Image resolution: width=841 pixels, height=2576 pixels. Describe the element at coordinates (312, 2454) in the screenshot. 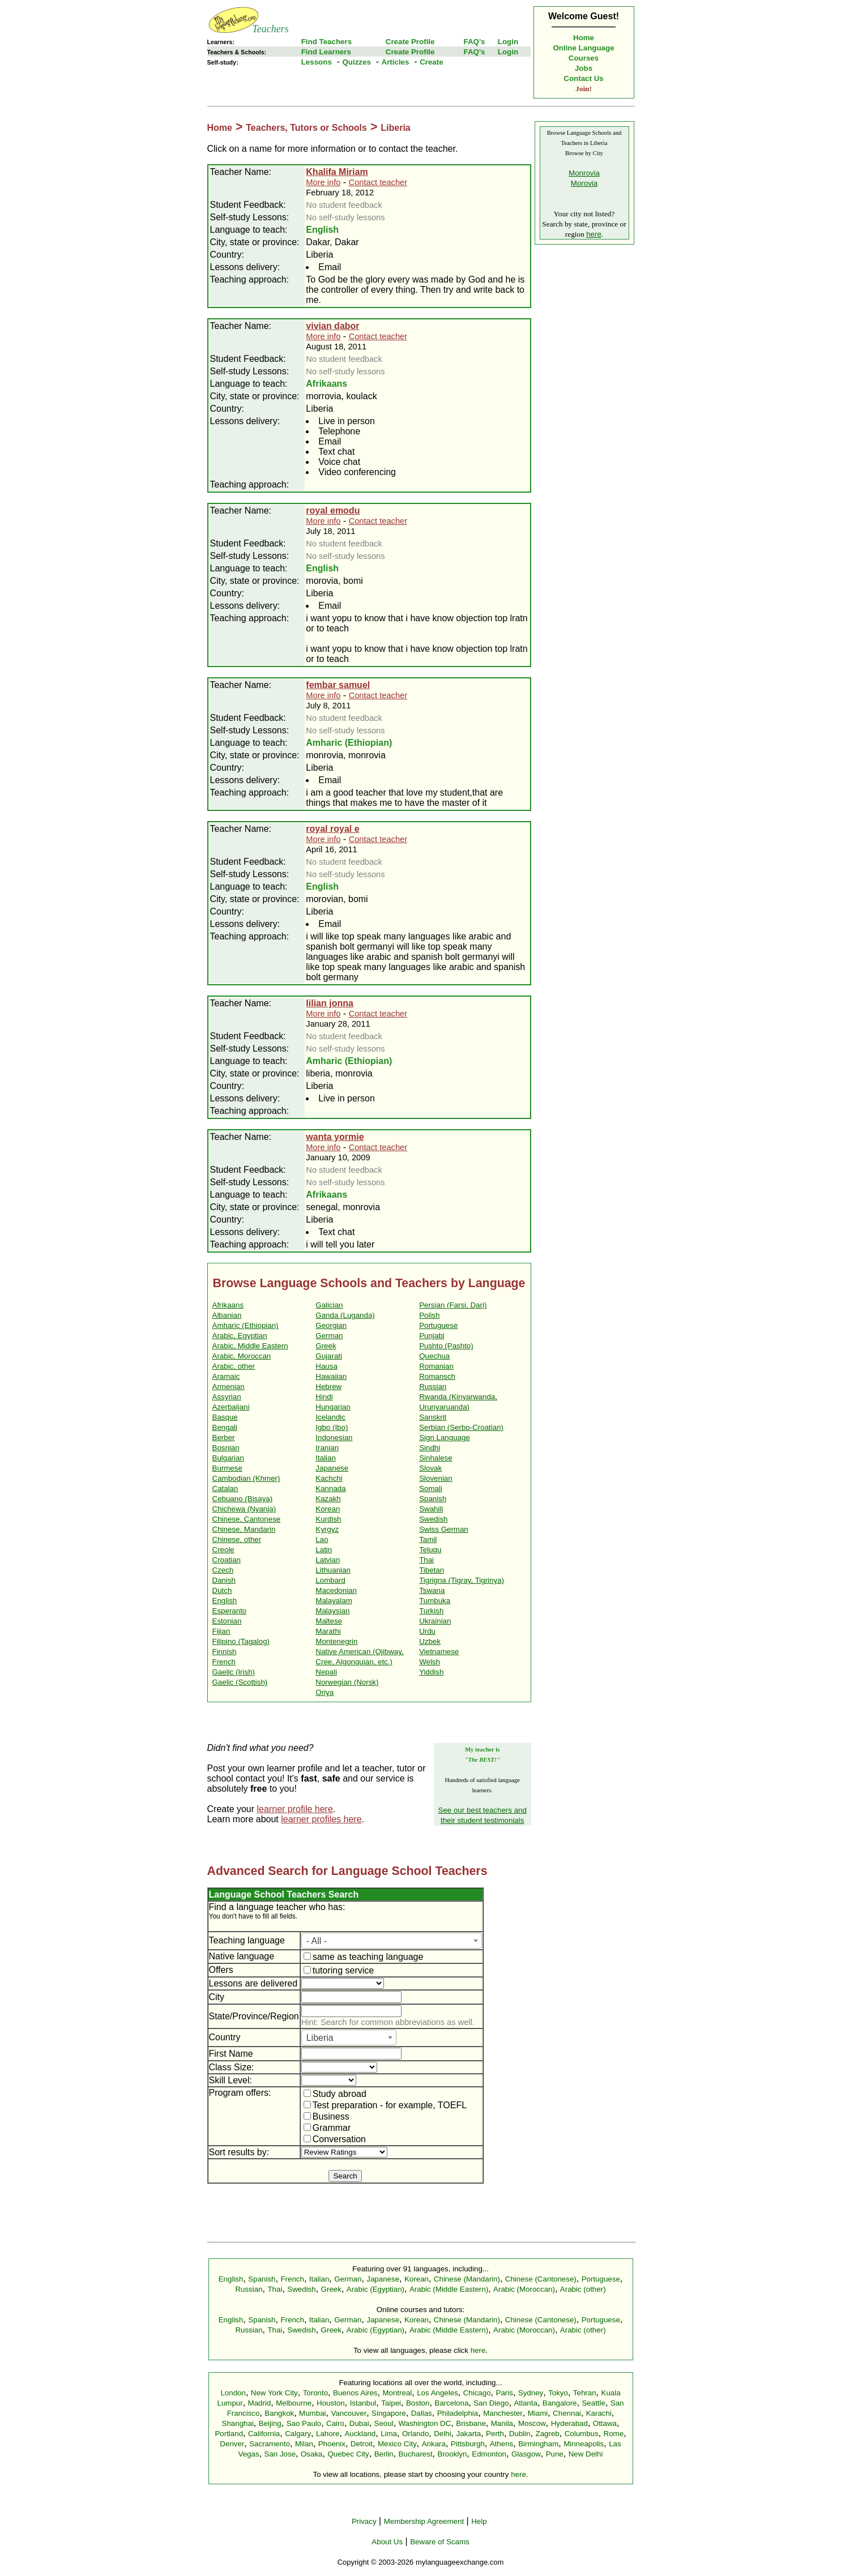

I see `Osaka` at that location.